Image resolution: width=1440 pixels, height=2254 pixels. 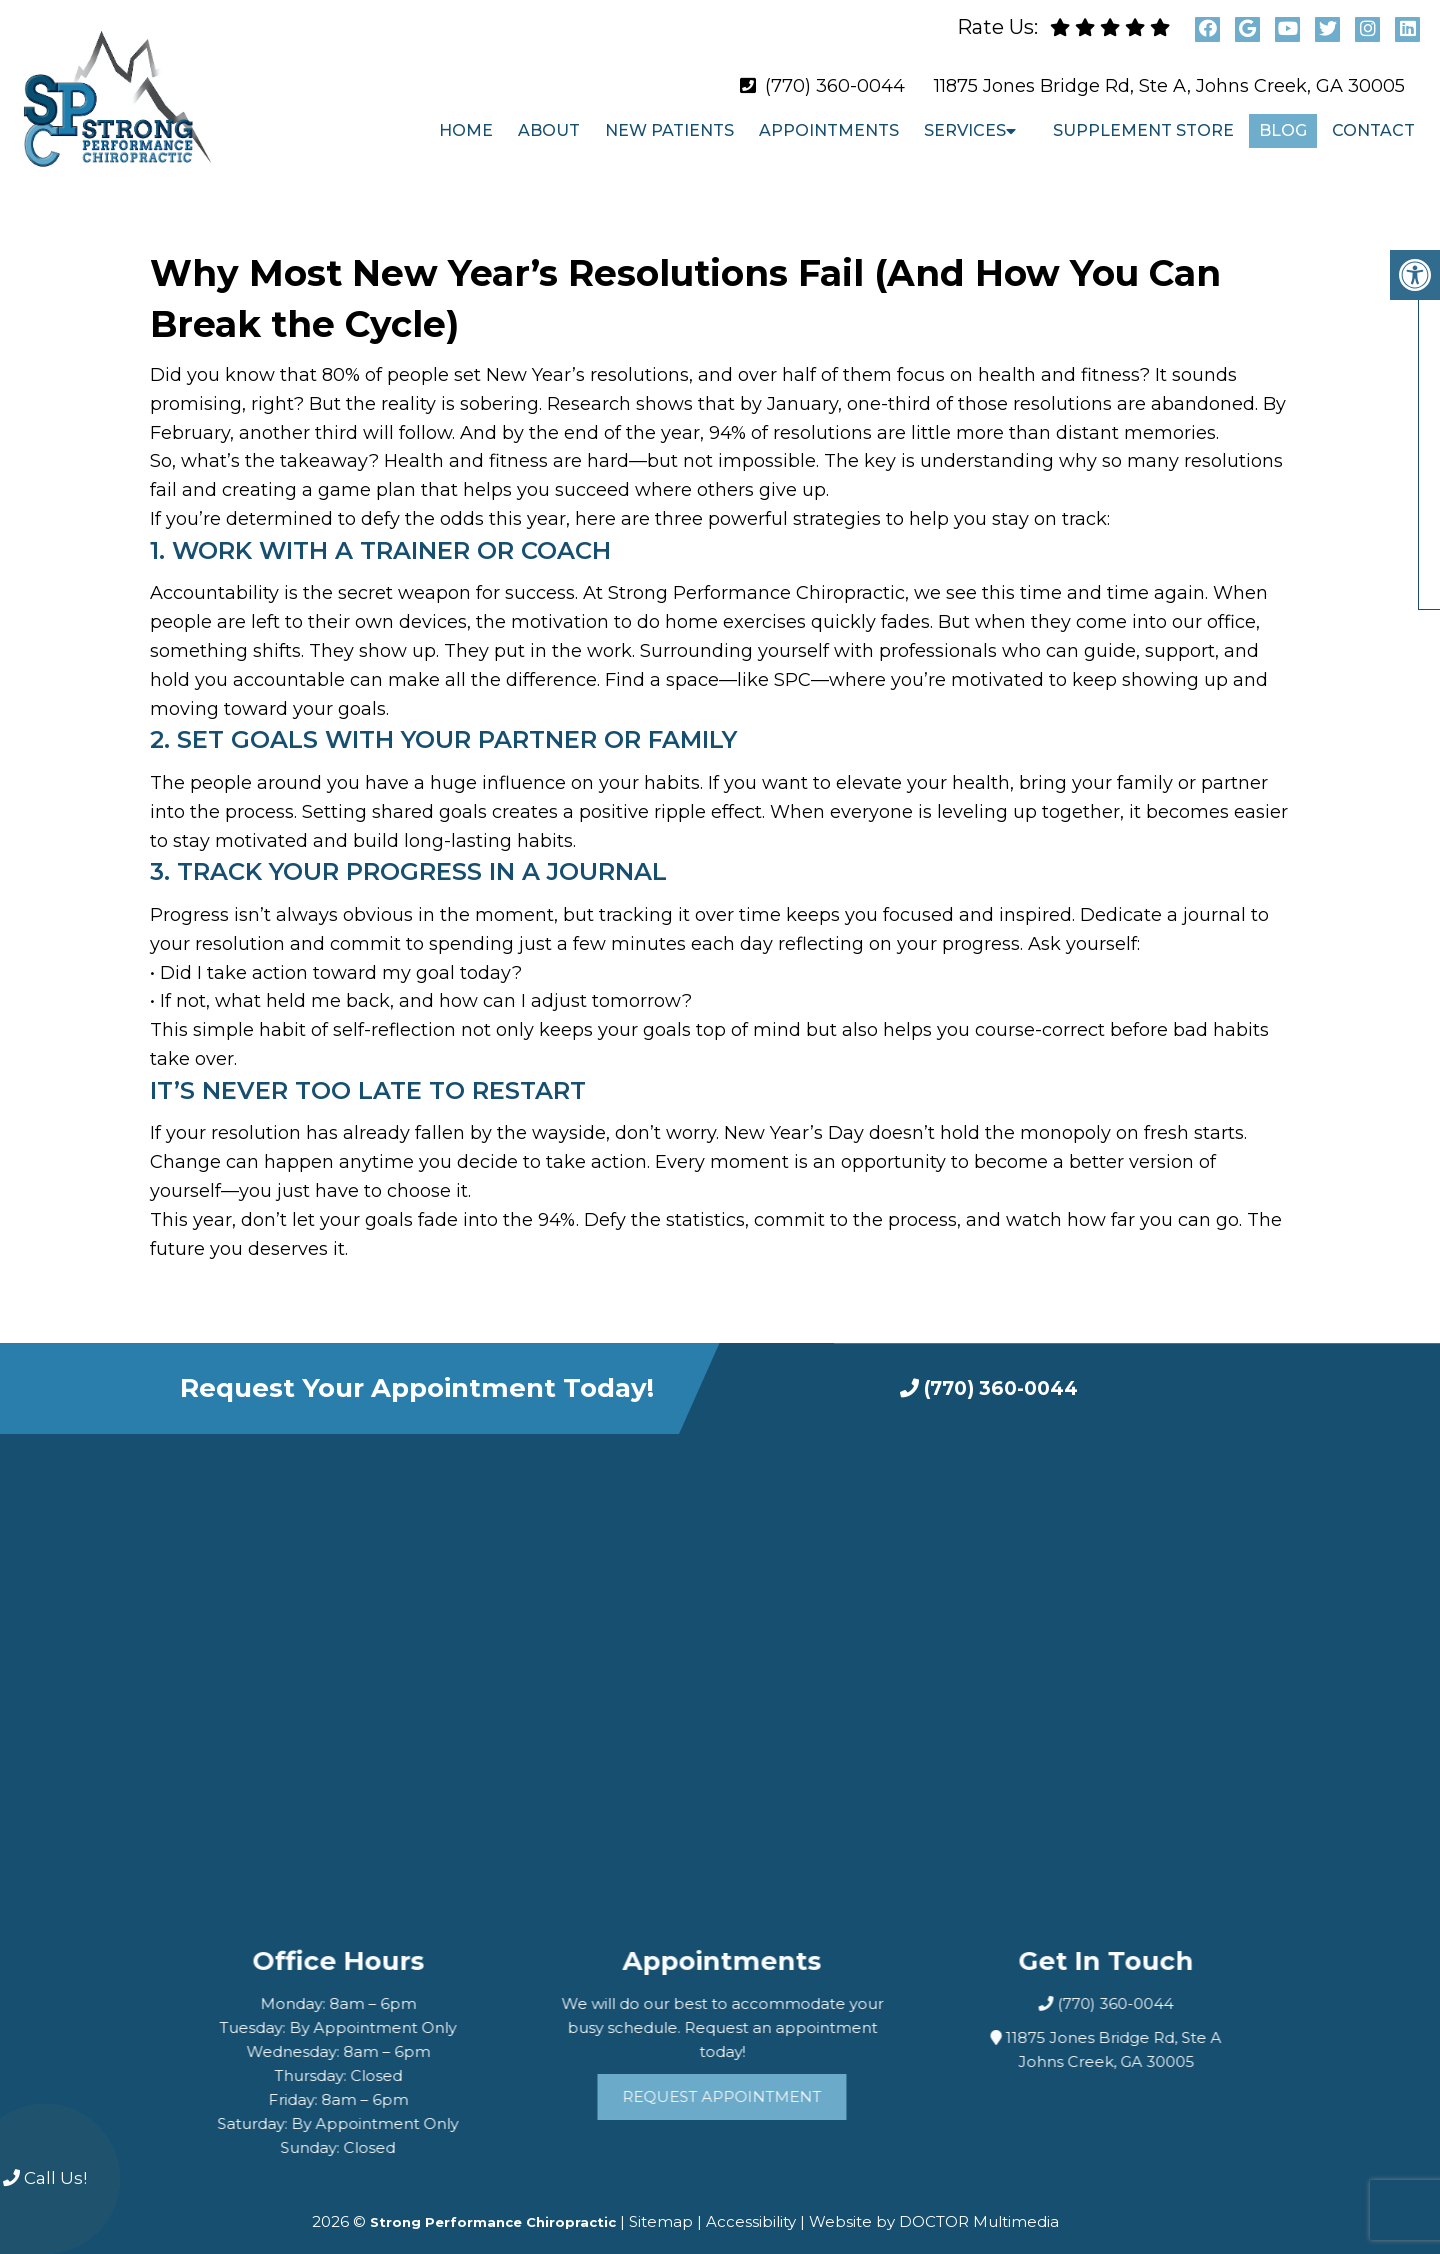 I want to click on Website by DOCTOR Multimedia, so click(x=934, y=2204).